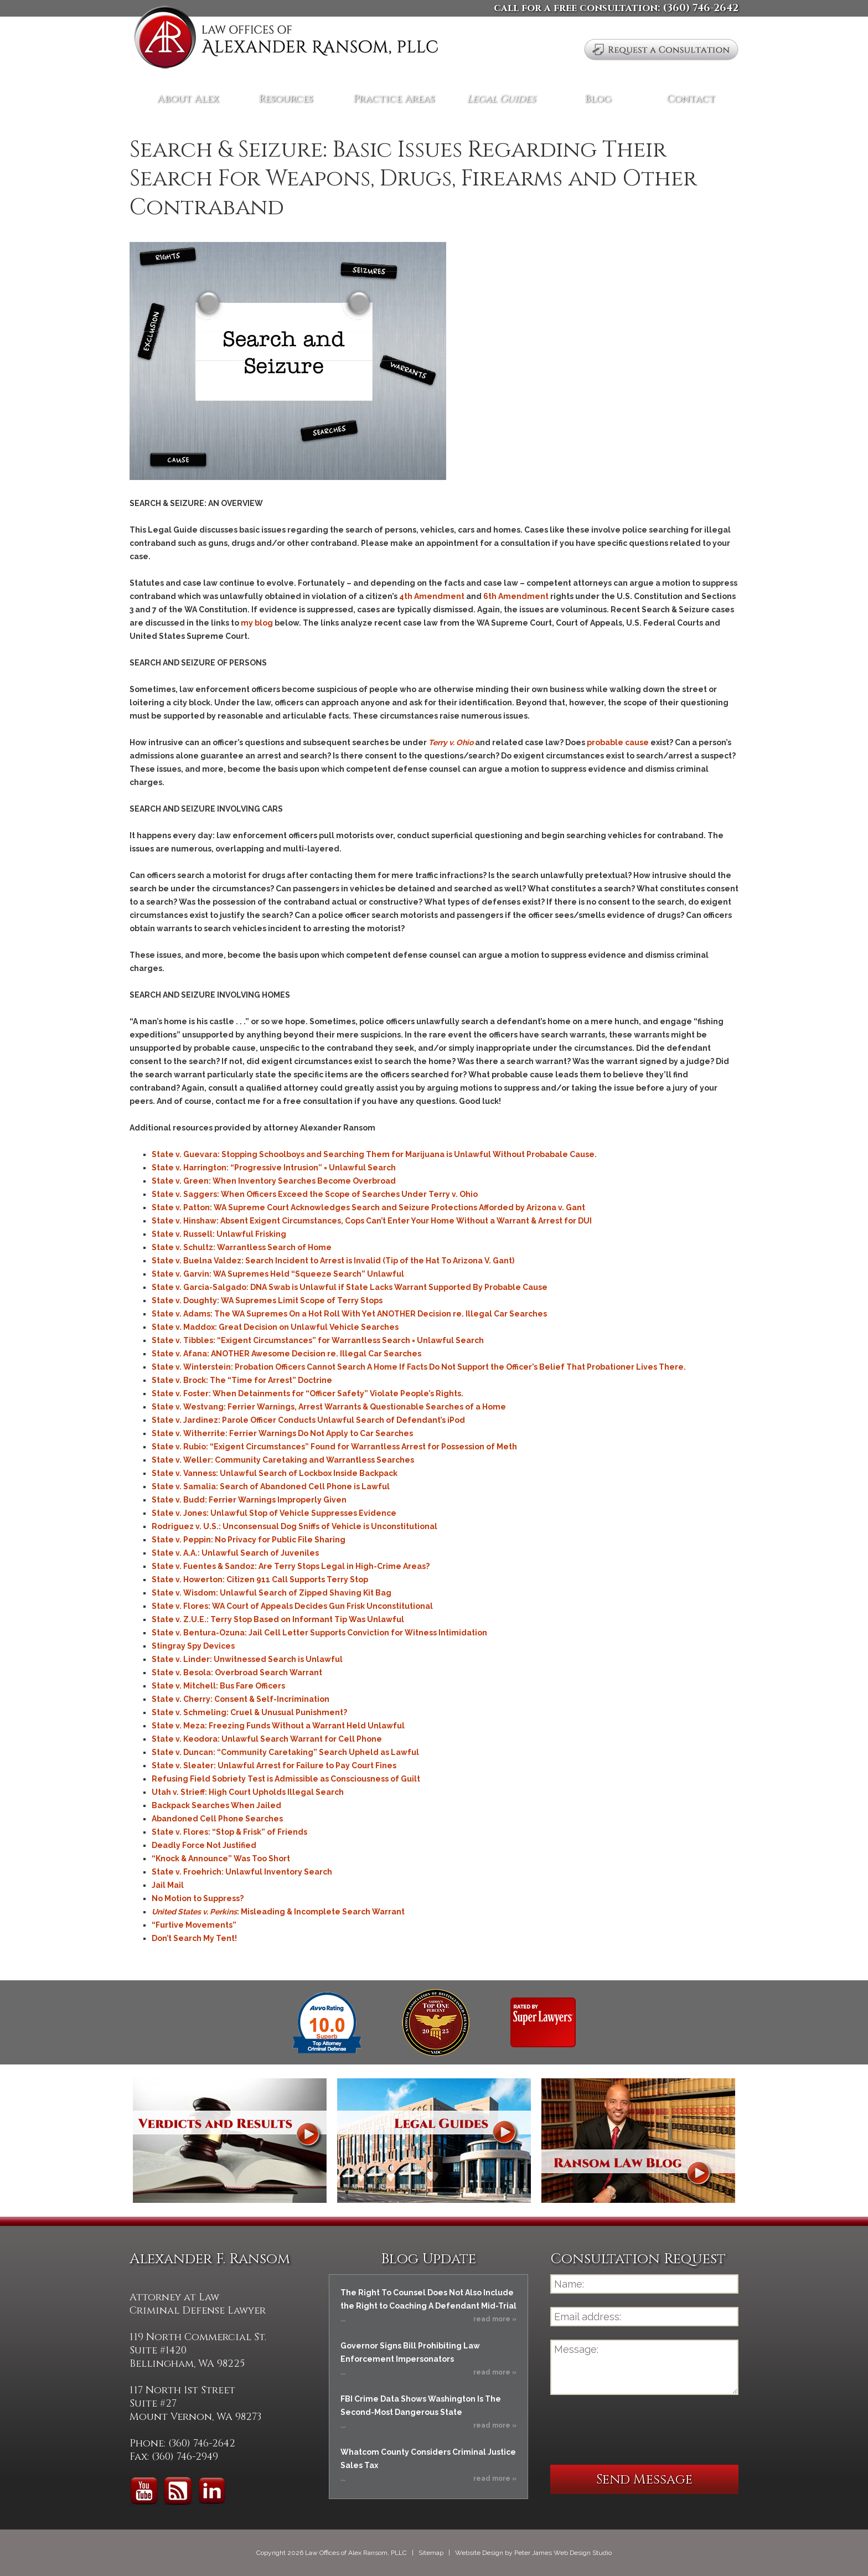 The width and height of the screenshot is (868, 2576). Describe the element at coordinates (368, 1207) in the screenshot. I see `State v. Patton: WA Supreme Court Acknowledges Search and Seizure Protections Afforded by Arizona v. Gant` at that location.